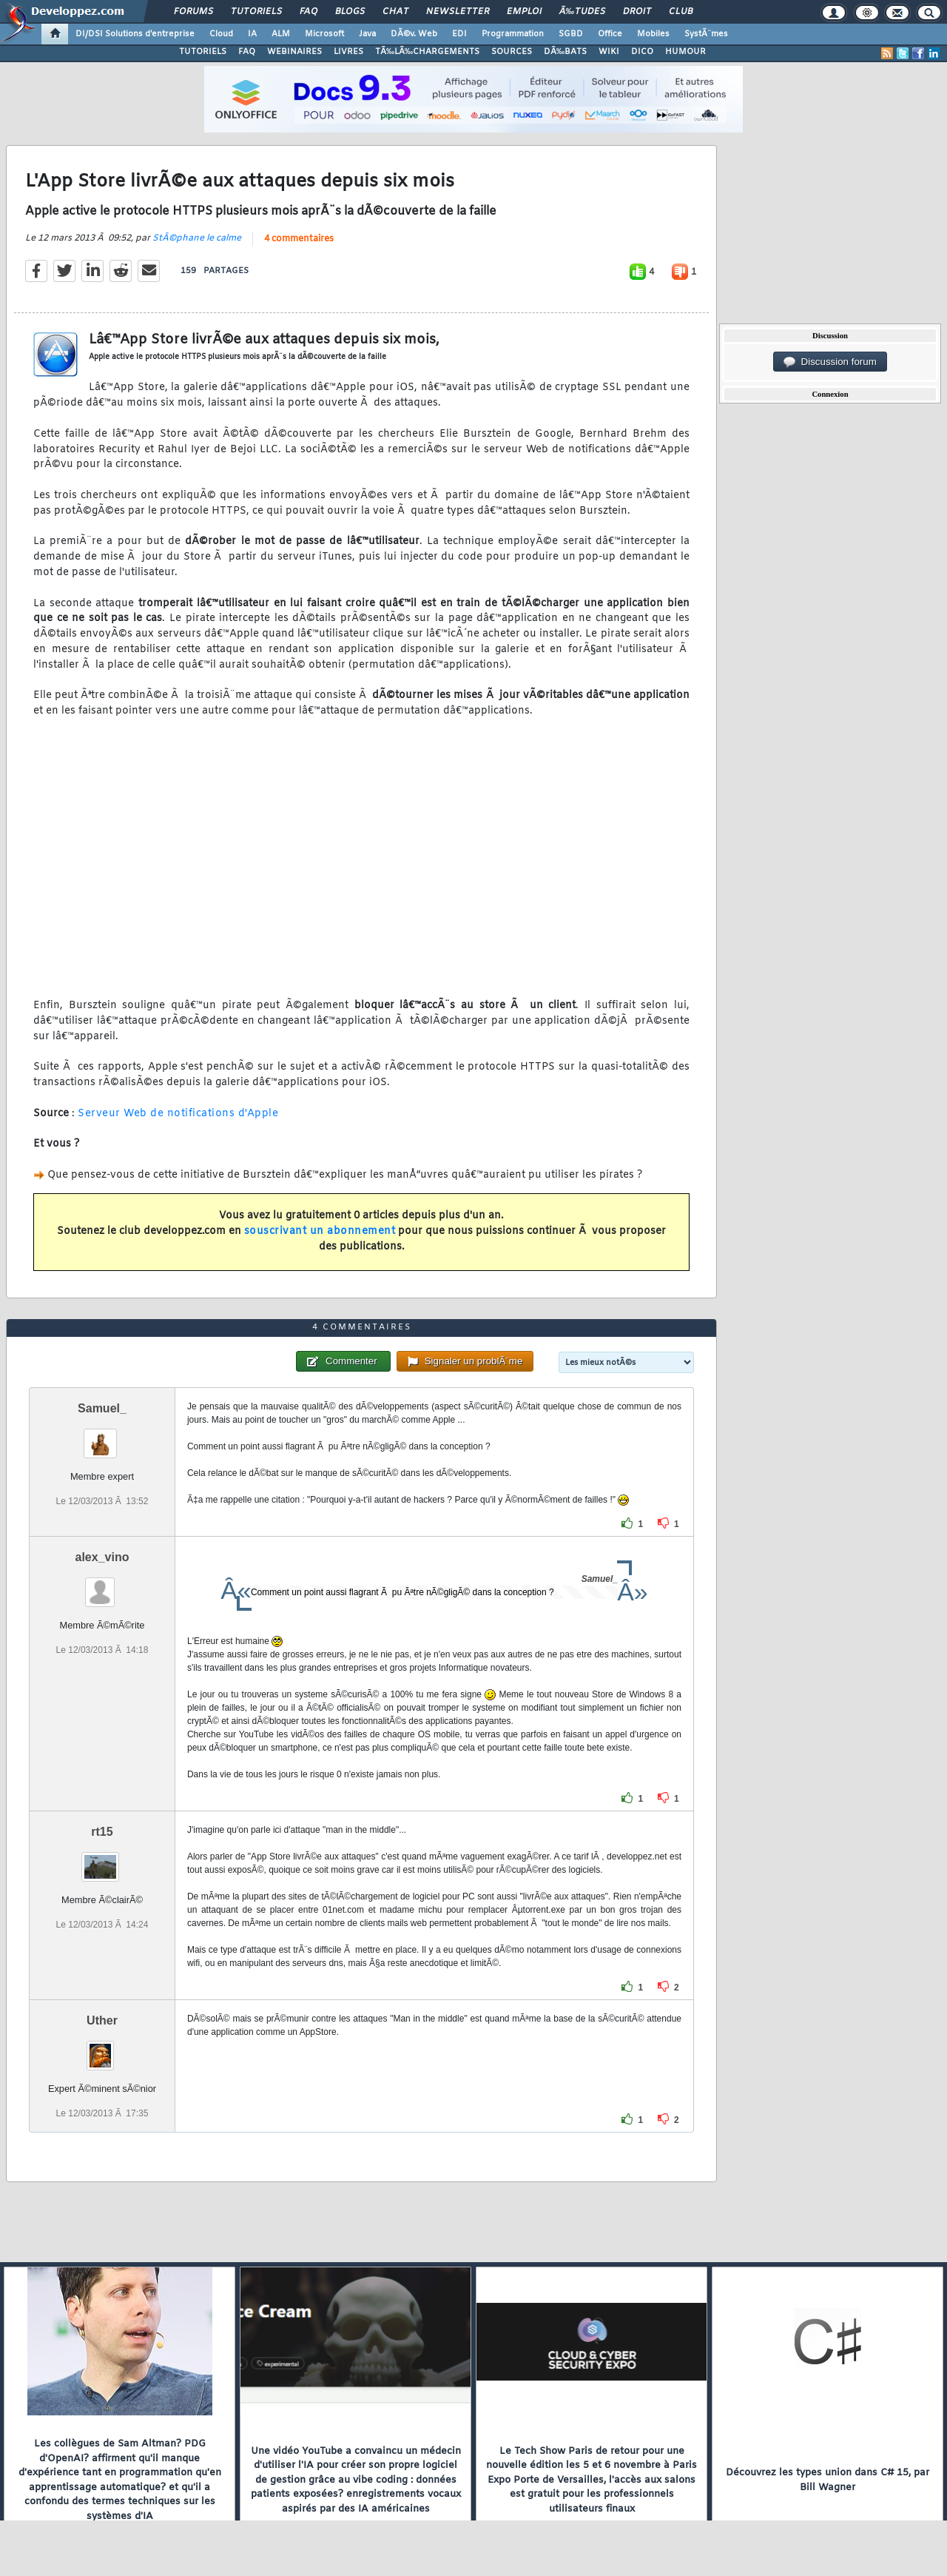 Image resolution: width=947 pixels, height=2576 pixels. What do you see at coordinates (202, 52) in the screenshot?
I see `TUTORIELS` at bounding box center [202, 52].